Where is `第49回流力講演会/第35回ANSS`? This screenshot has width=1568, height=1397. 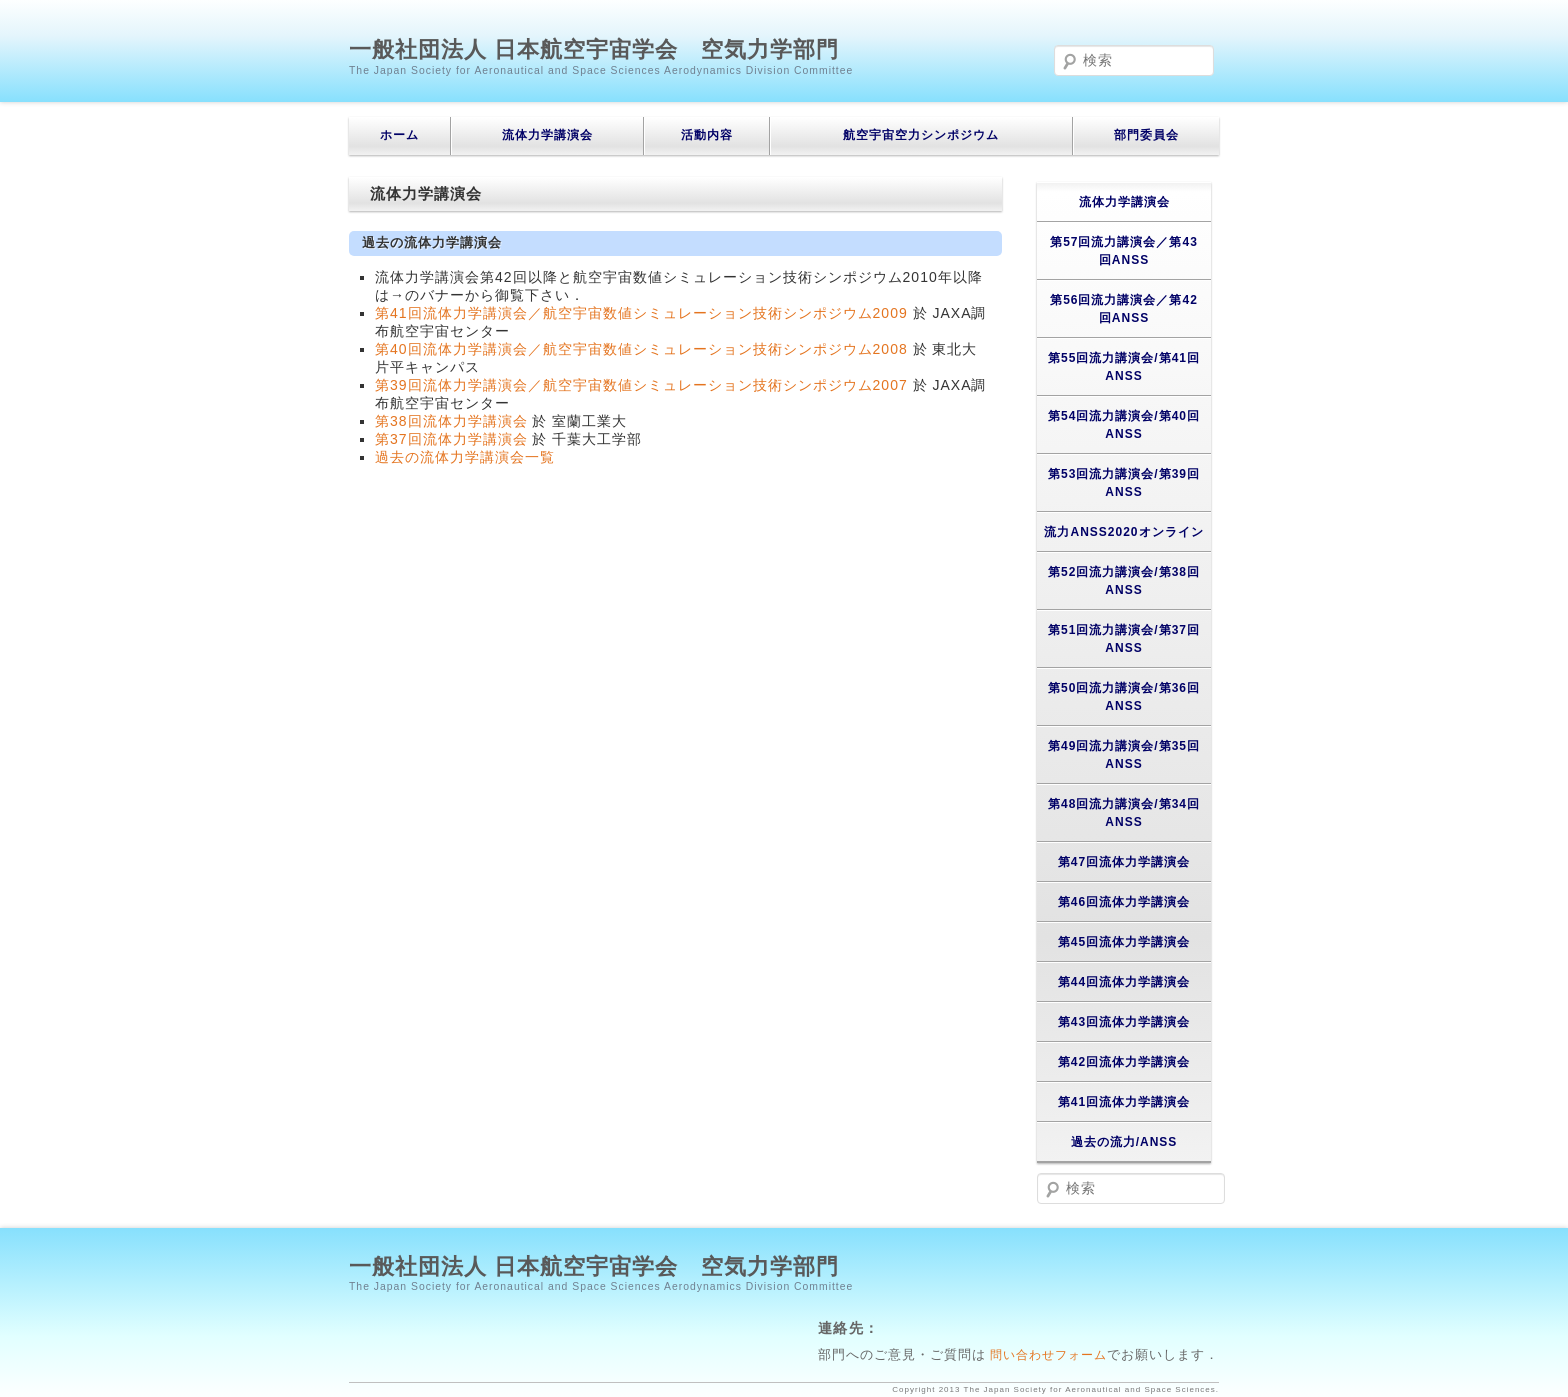
第49回流力講演会/第35回ANSS is located at coordinates (1124, 755).